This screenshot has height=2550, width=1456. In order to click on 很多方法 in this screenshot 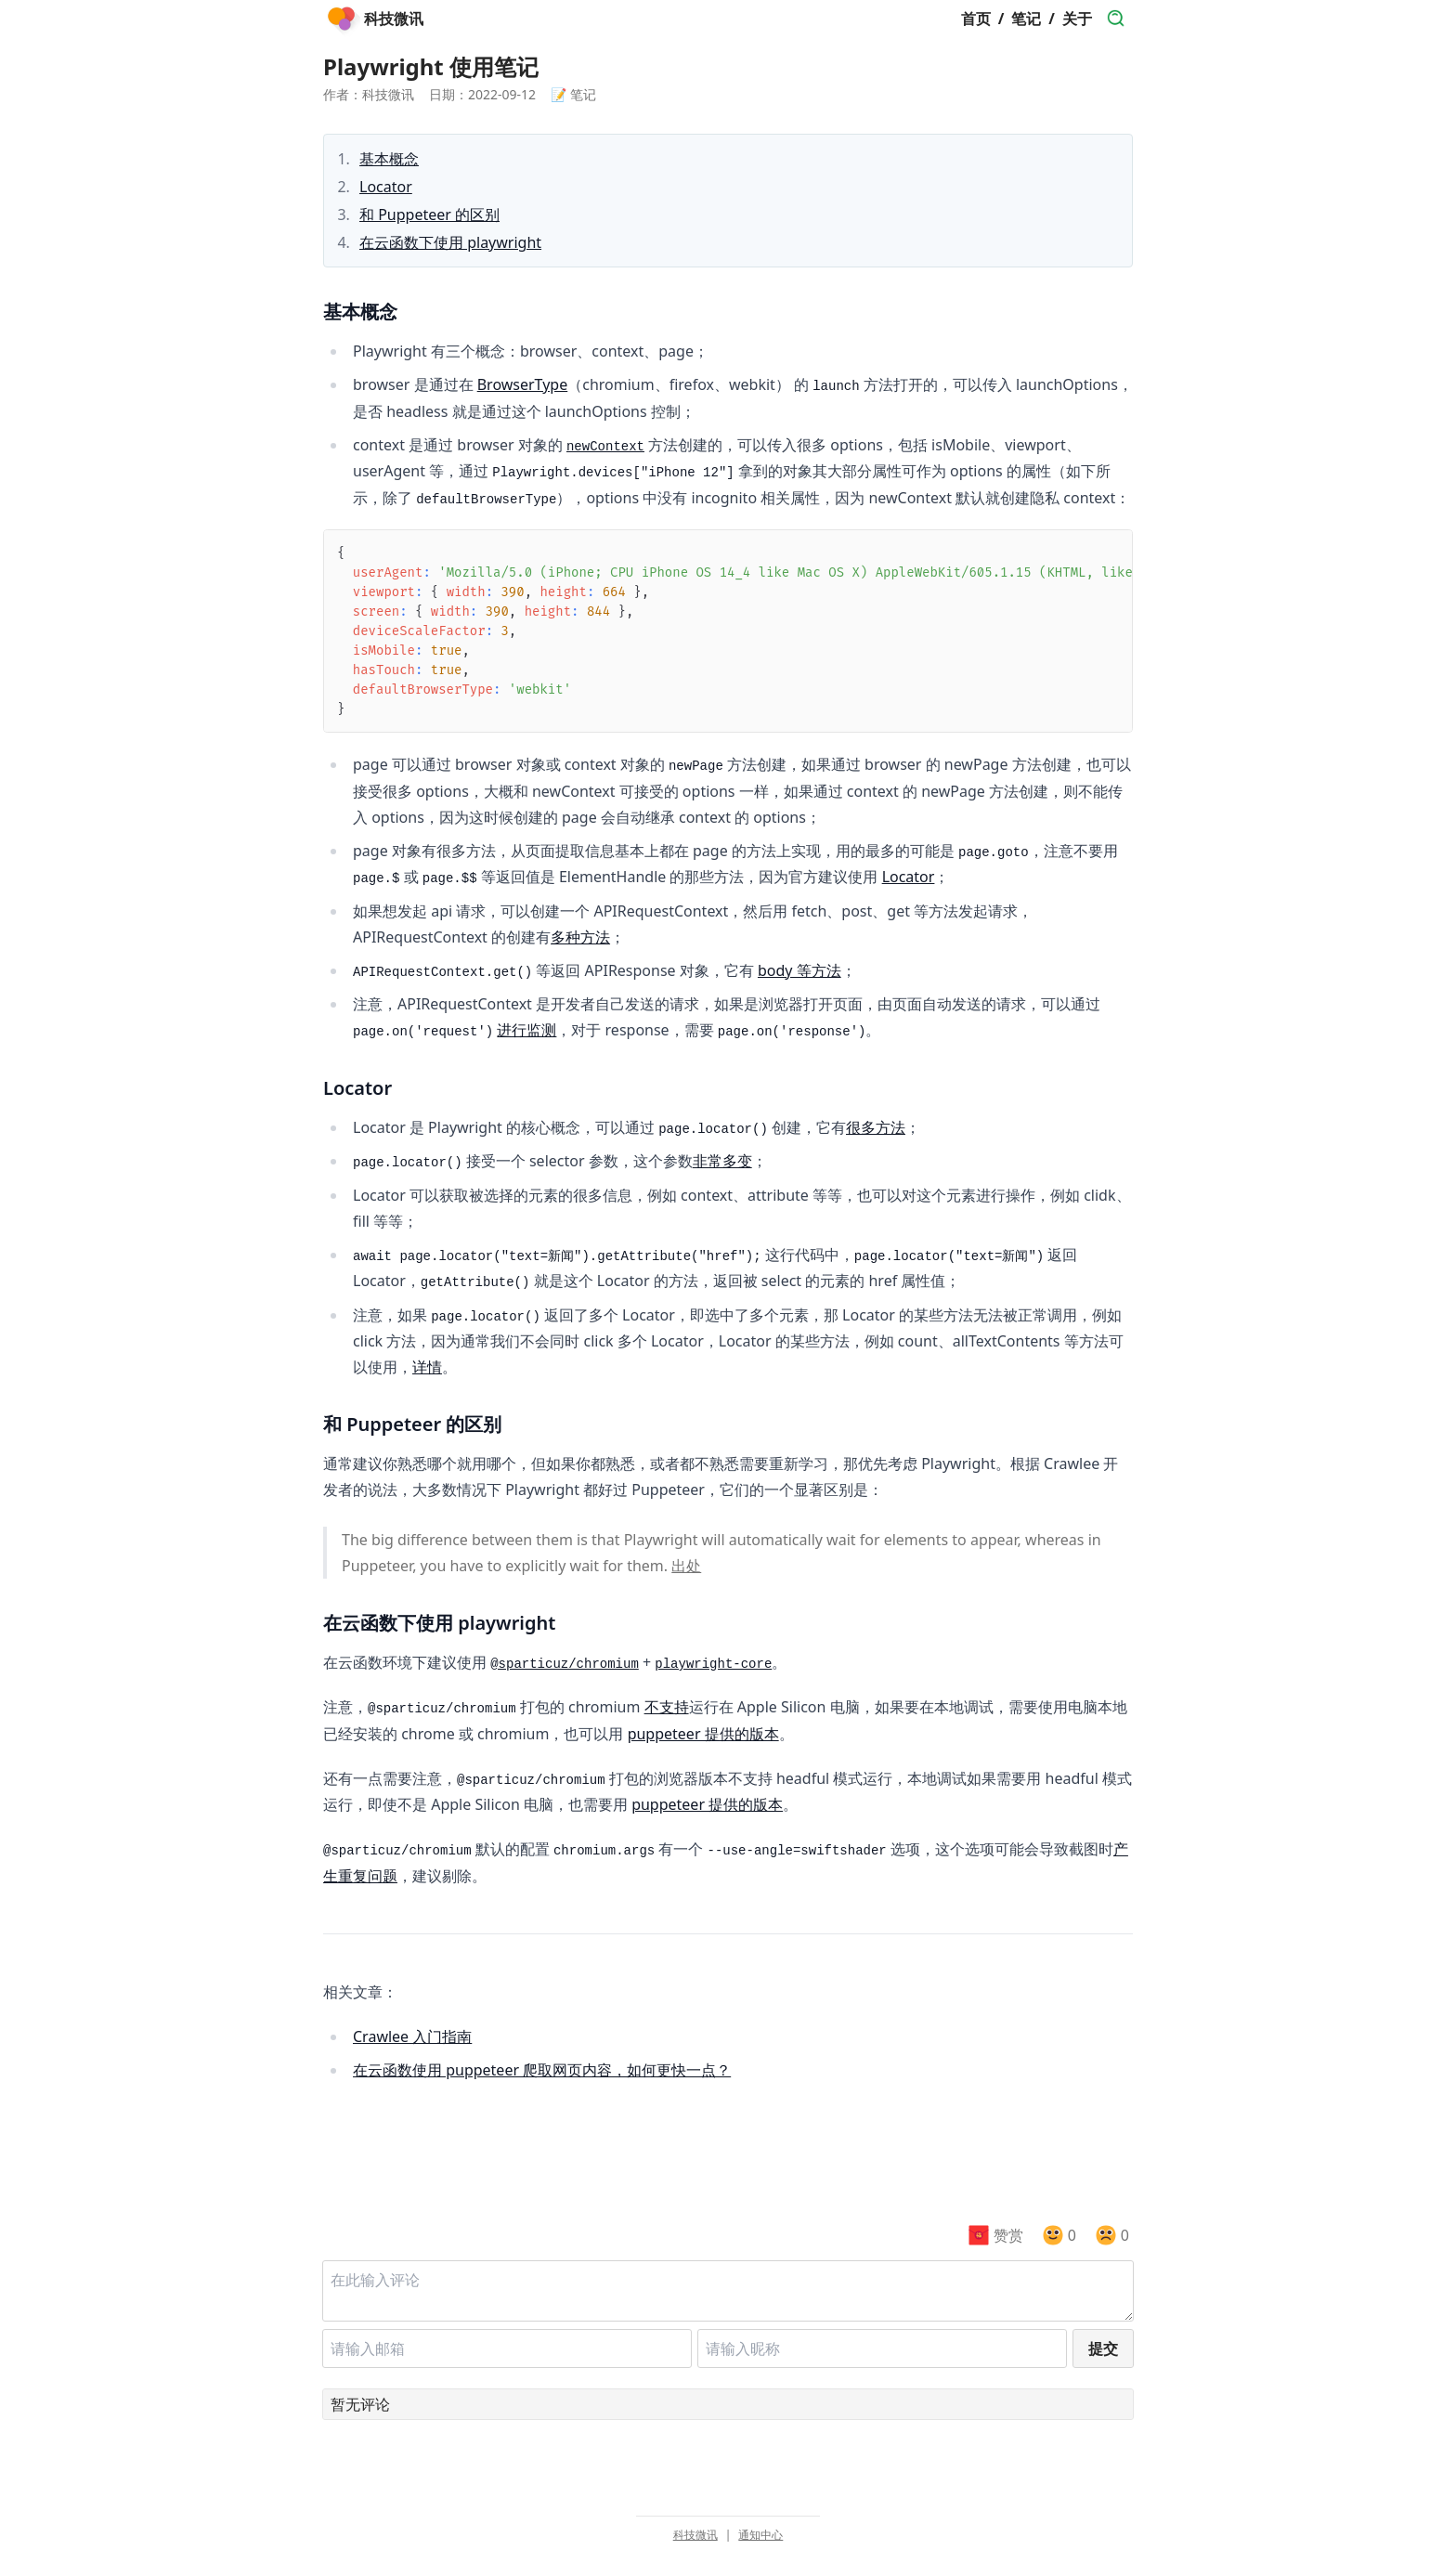, I will do `click(875, 1127)`.